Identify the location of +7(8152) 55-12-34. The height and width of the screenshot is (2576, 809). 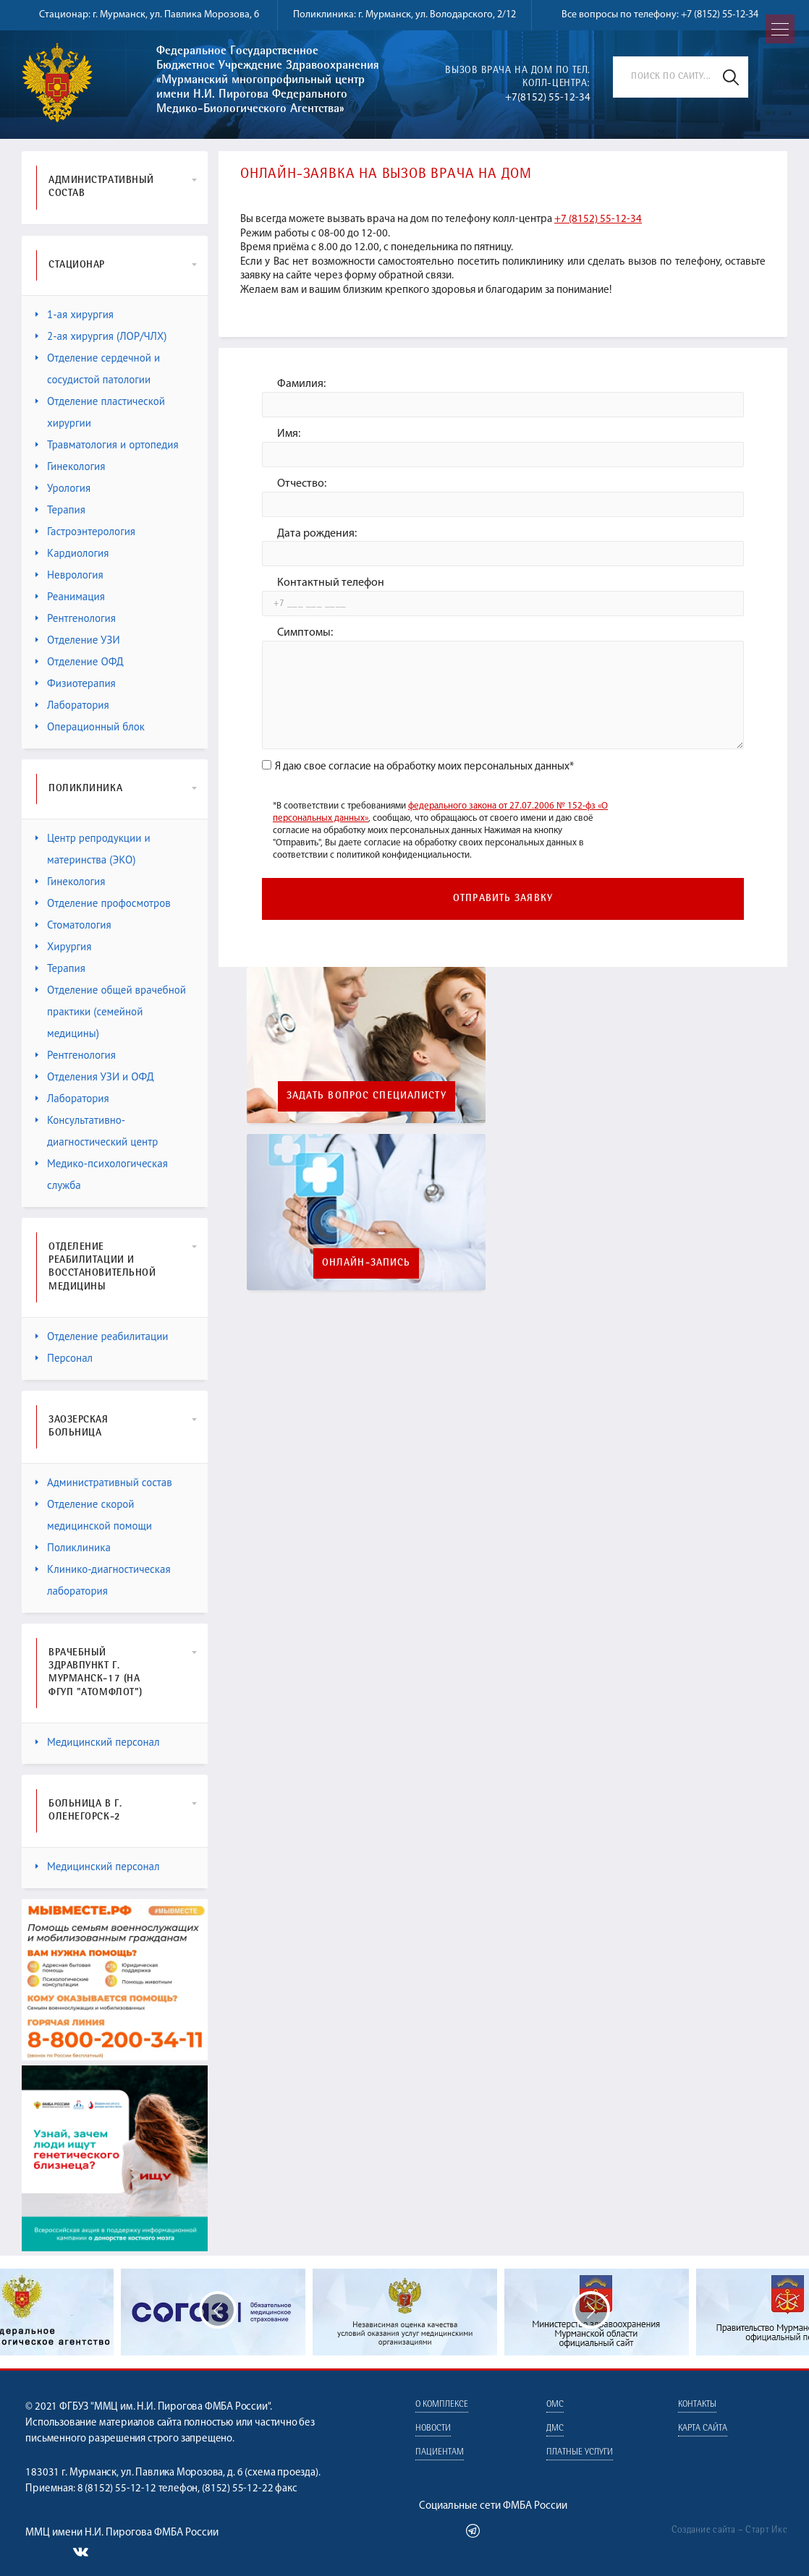
(547, 98).